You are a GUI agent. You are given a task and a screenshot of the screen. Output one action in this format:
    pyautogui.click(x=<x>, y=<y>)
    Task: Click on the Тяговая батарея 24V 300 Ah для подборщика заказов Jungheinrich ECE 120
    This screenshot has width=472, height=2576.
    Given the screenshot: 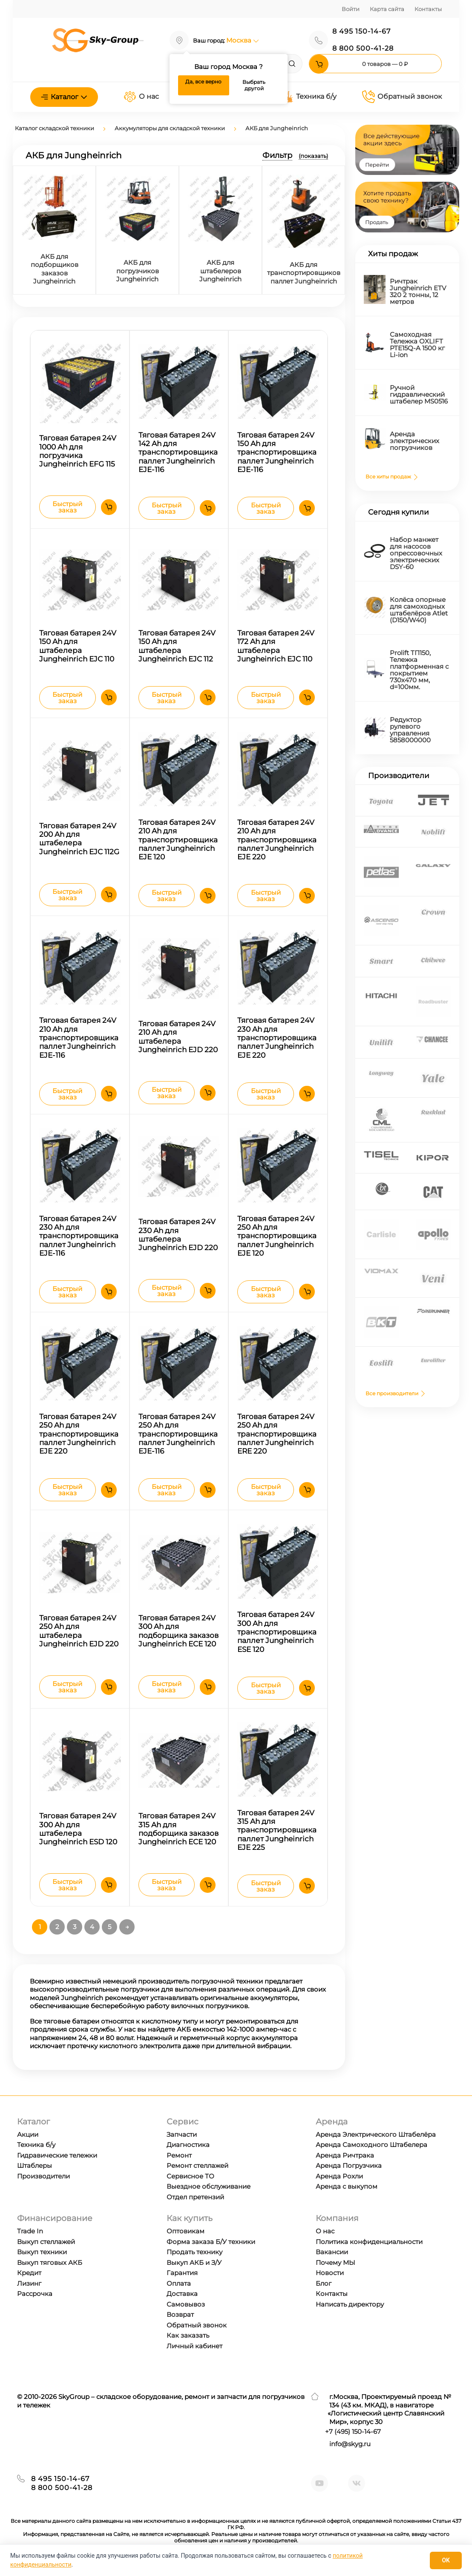 What is the action you would take?
    pyautogui.click(x=178, y=1631)
    